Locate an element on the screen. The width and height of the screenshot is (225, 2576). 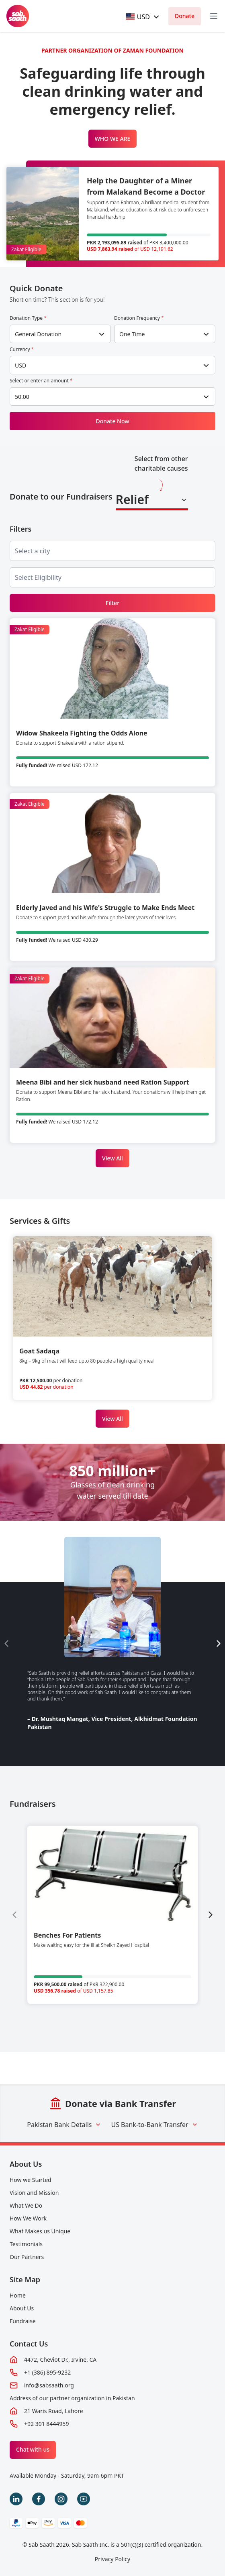
Donation Frequency is located at coordinates (139, 318).